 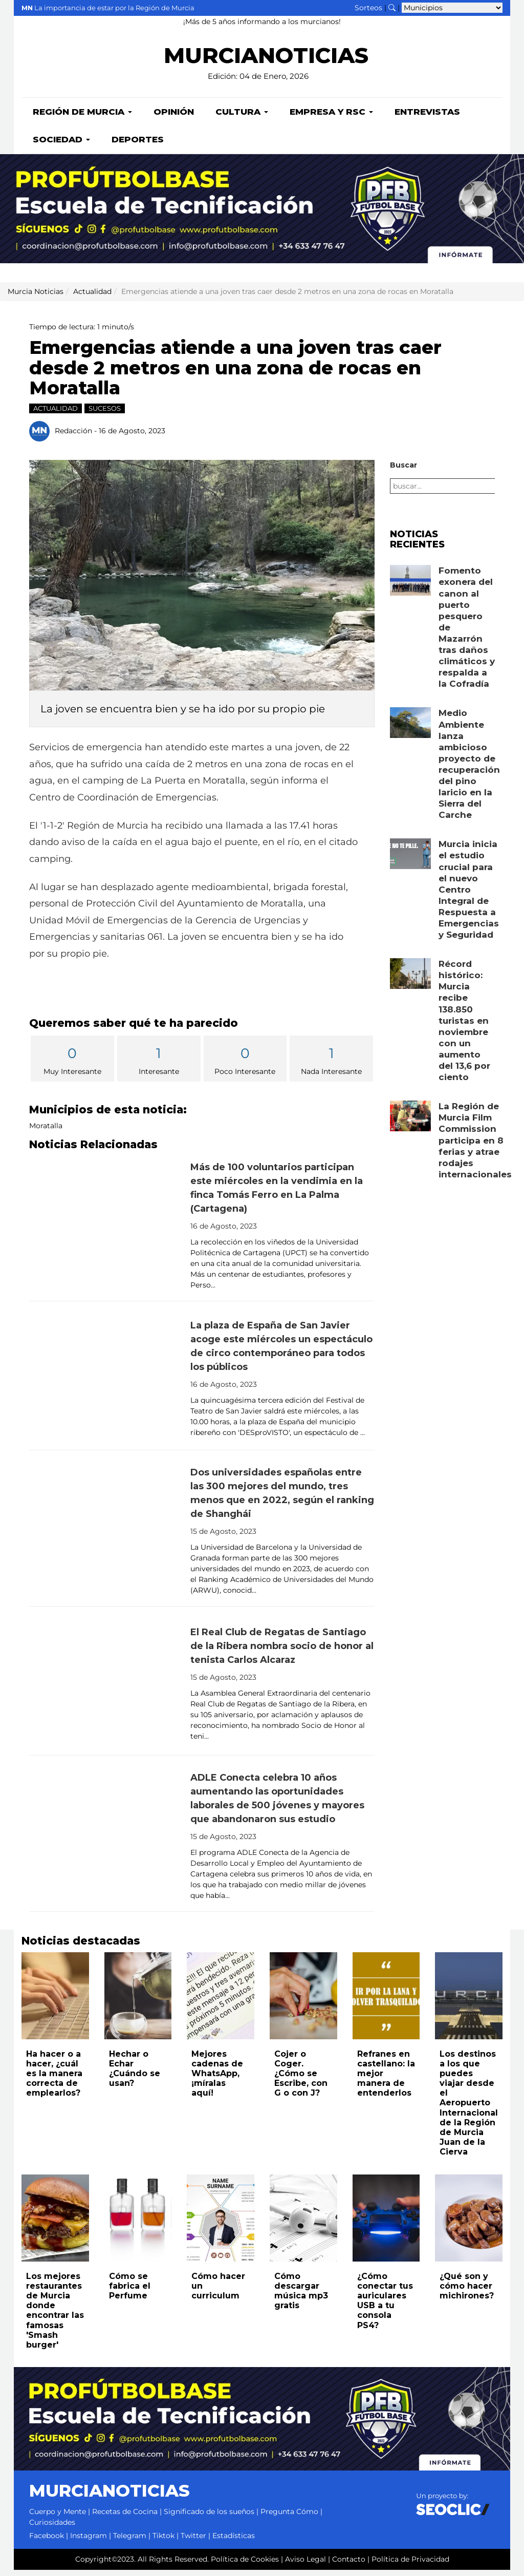 I want to click on Región de Murcia, so click(x=82, y=118).